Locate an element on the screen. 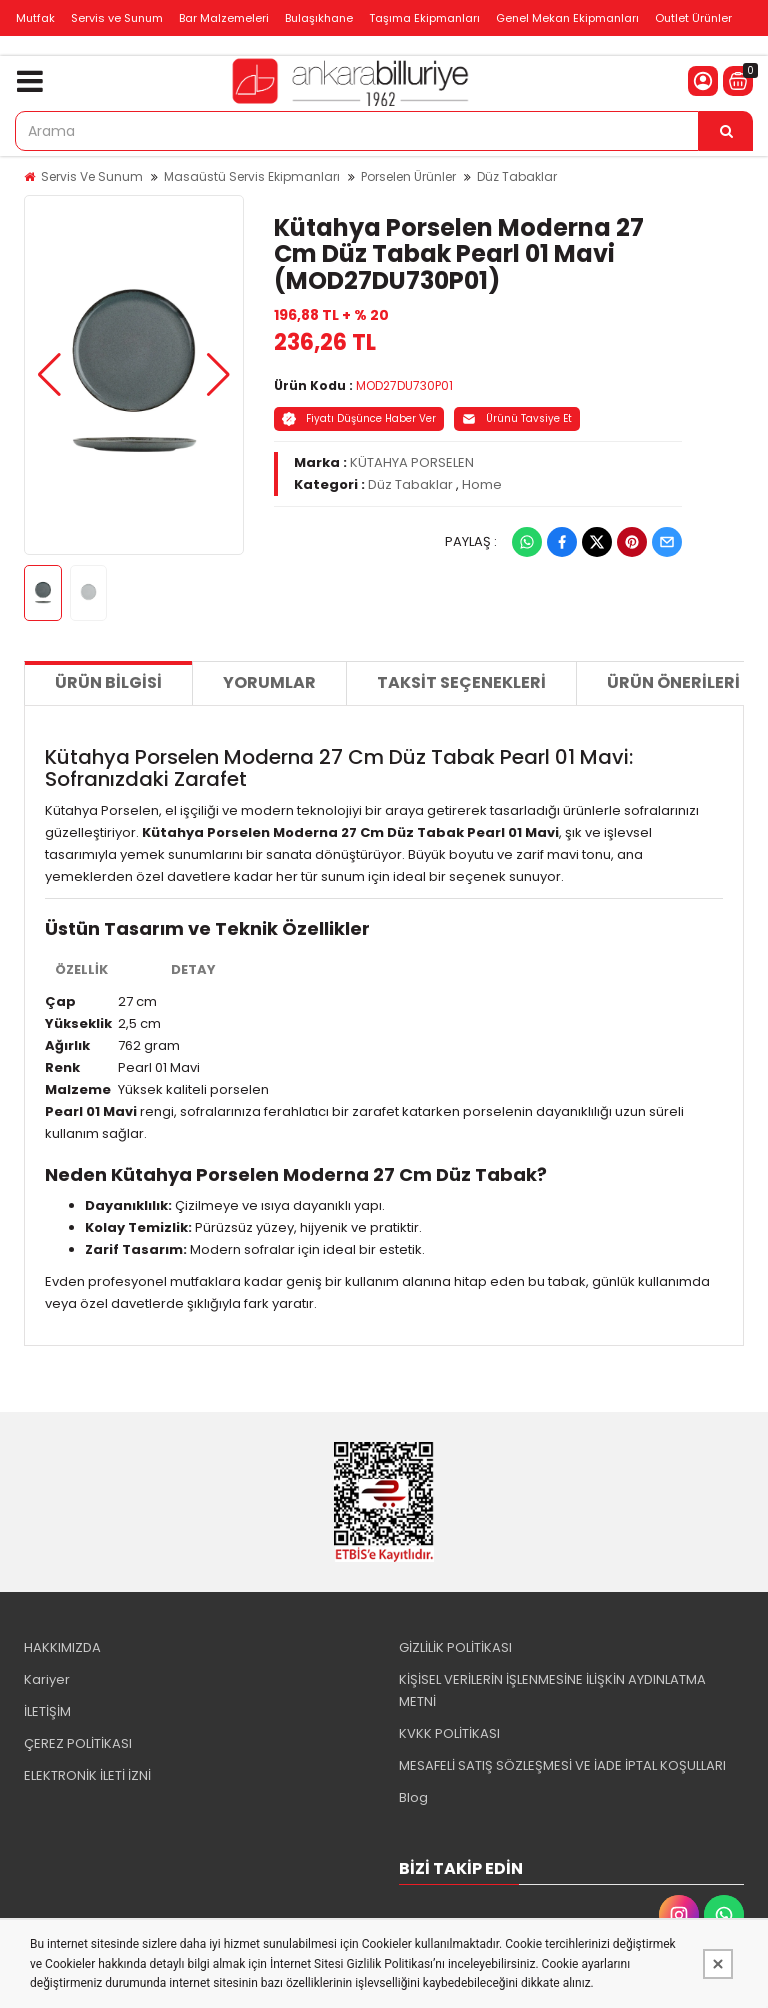  Servis Ve Sunum is located at coordinates (92, 176).